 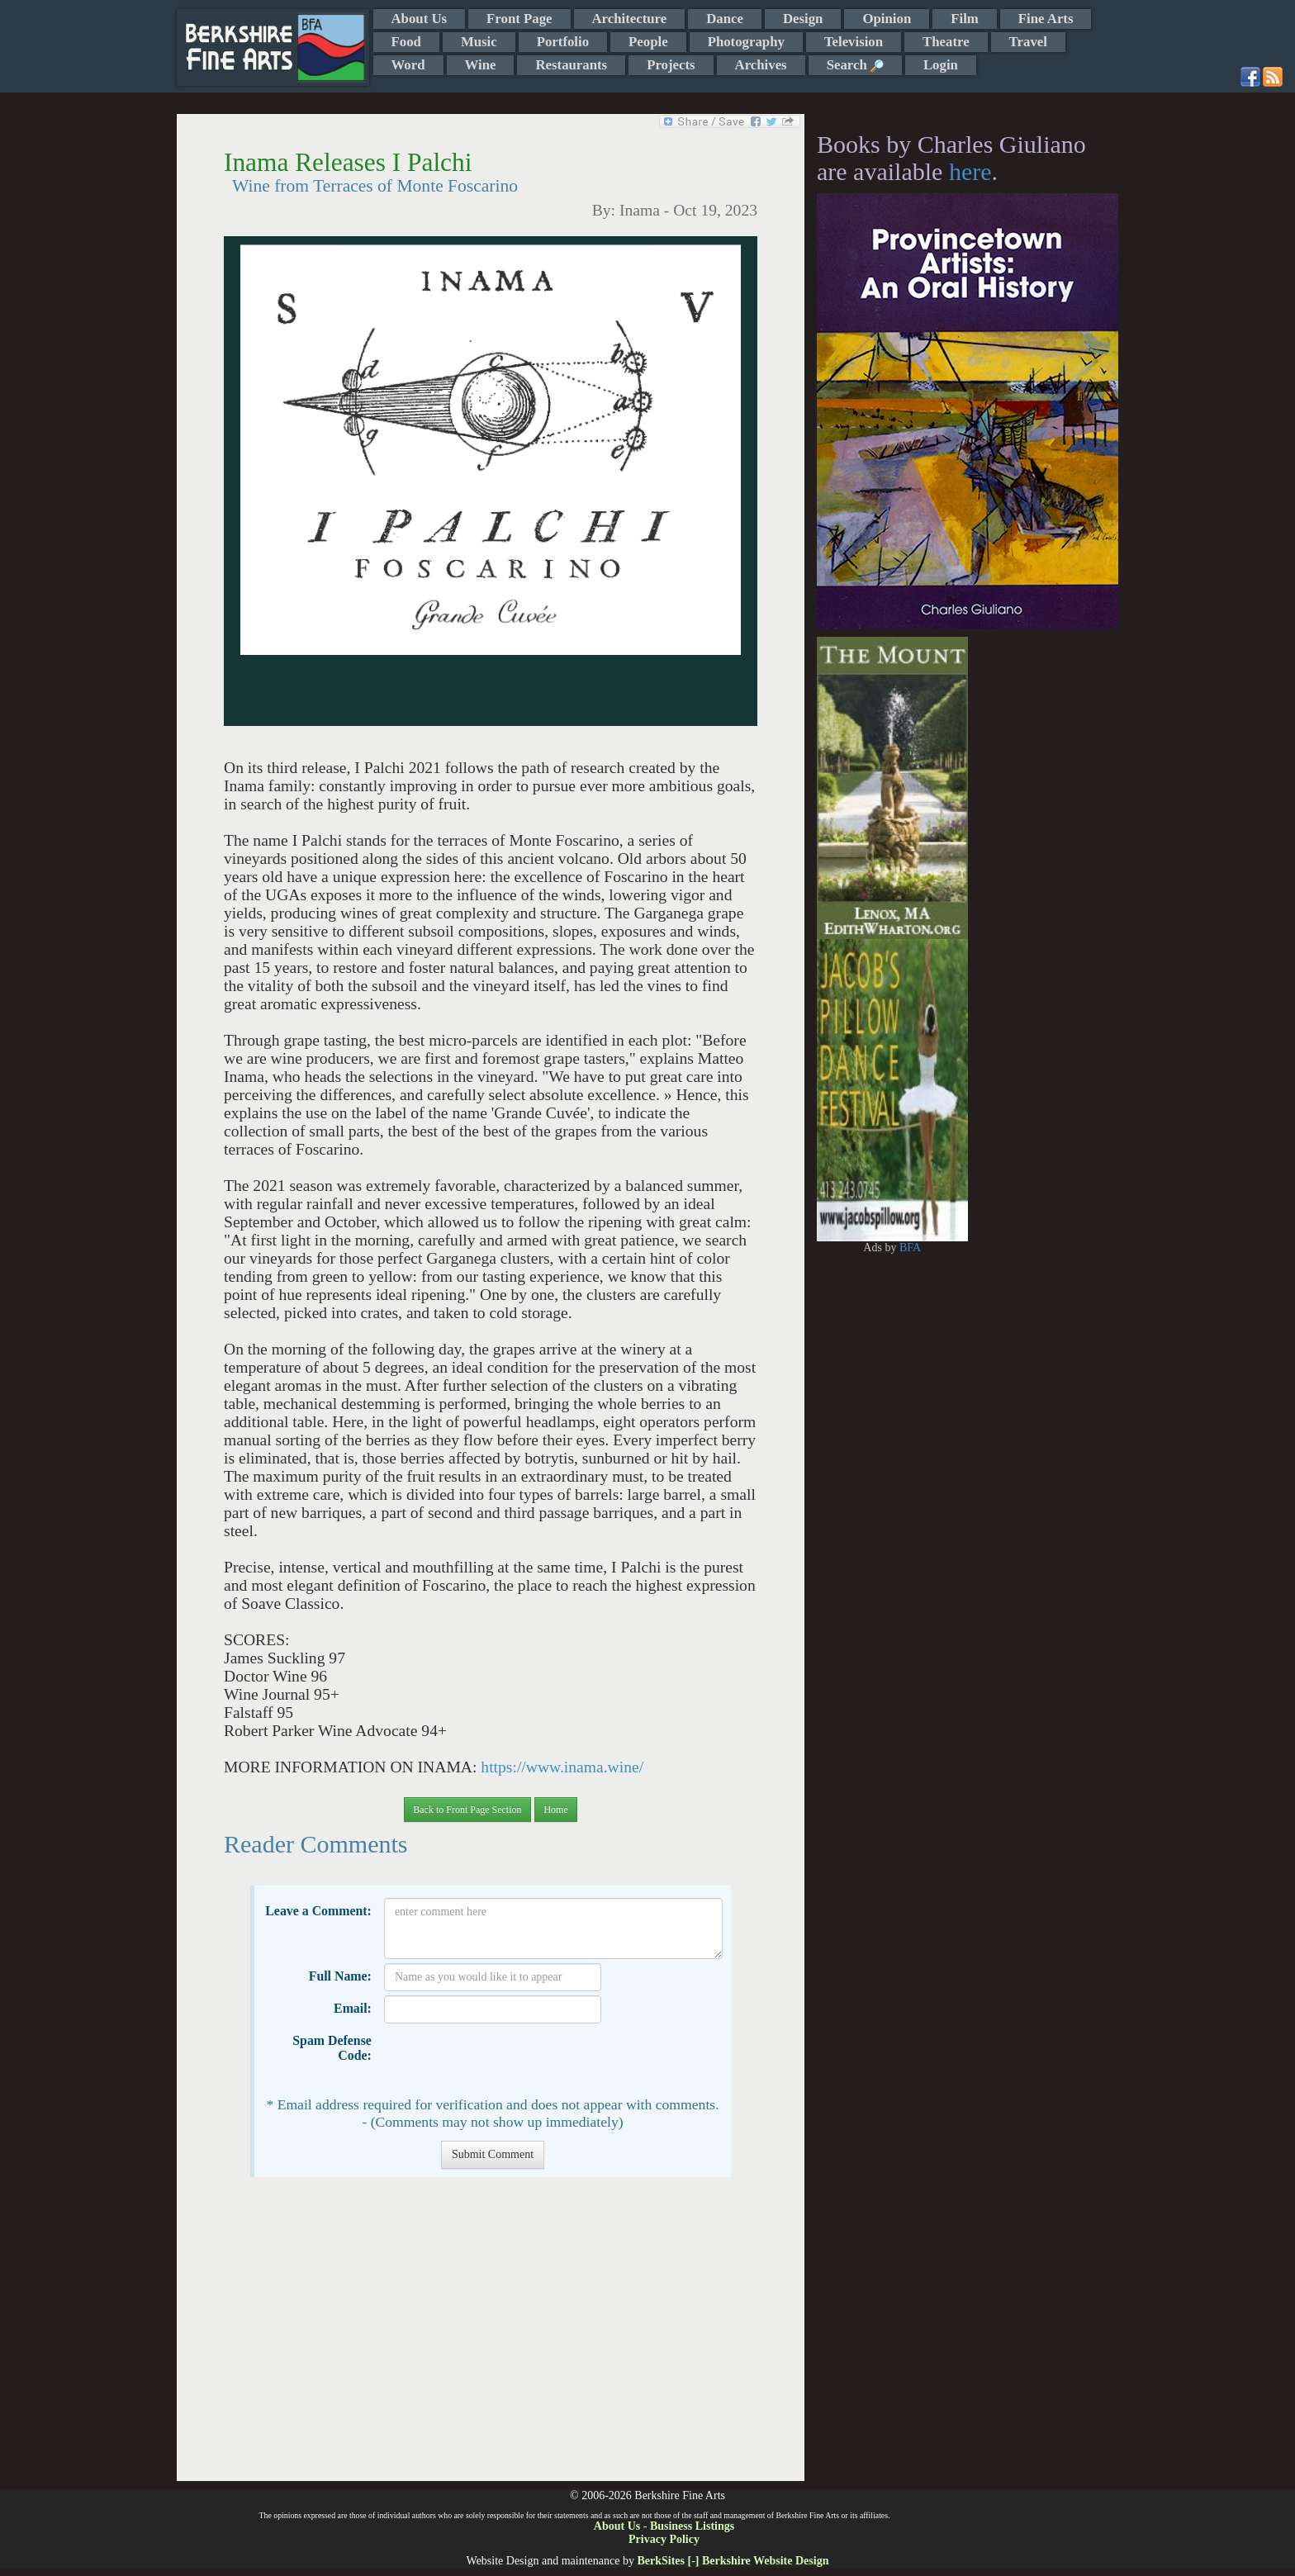 What do you see at coordinates (563, 42) in the screenshot?
I see `Portfolio` at bounding box center [563, 42].